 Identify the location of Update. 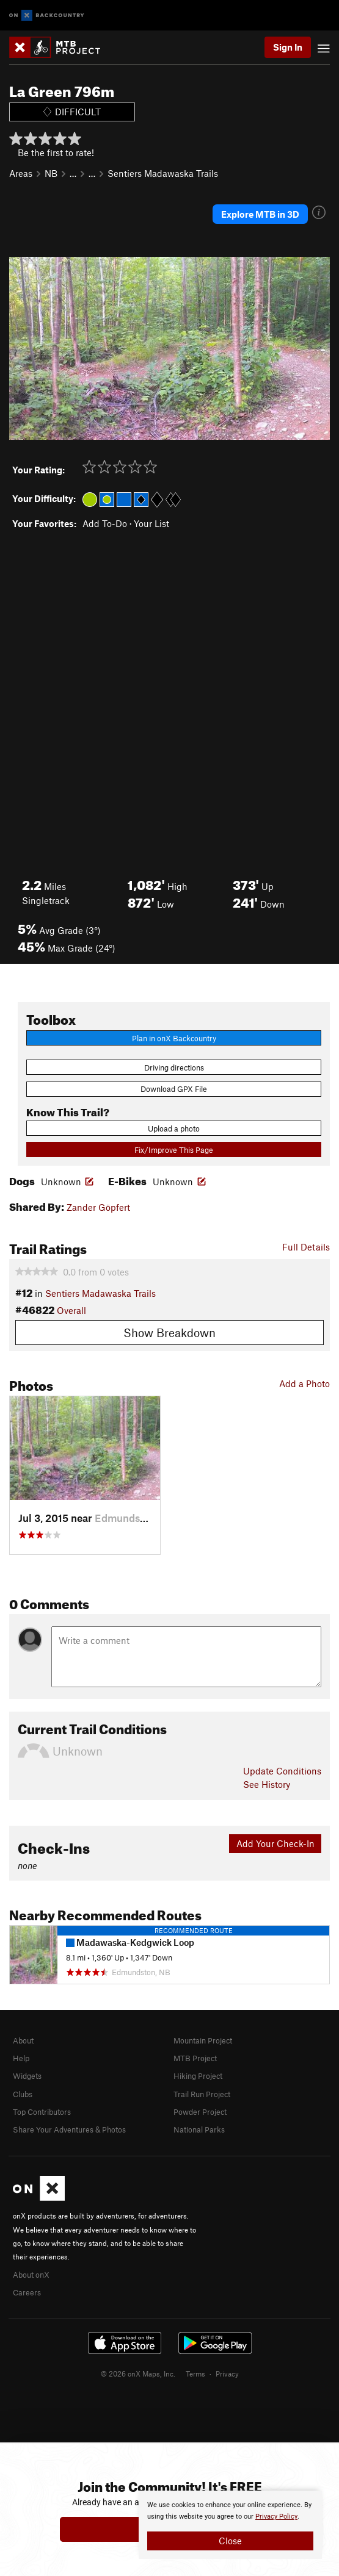
(282, 1770).